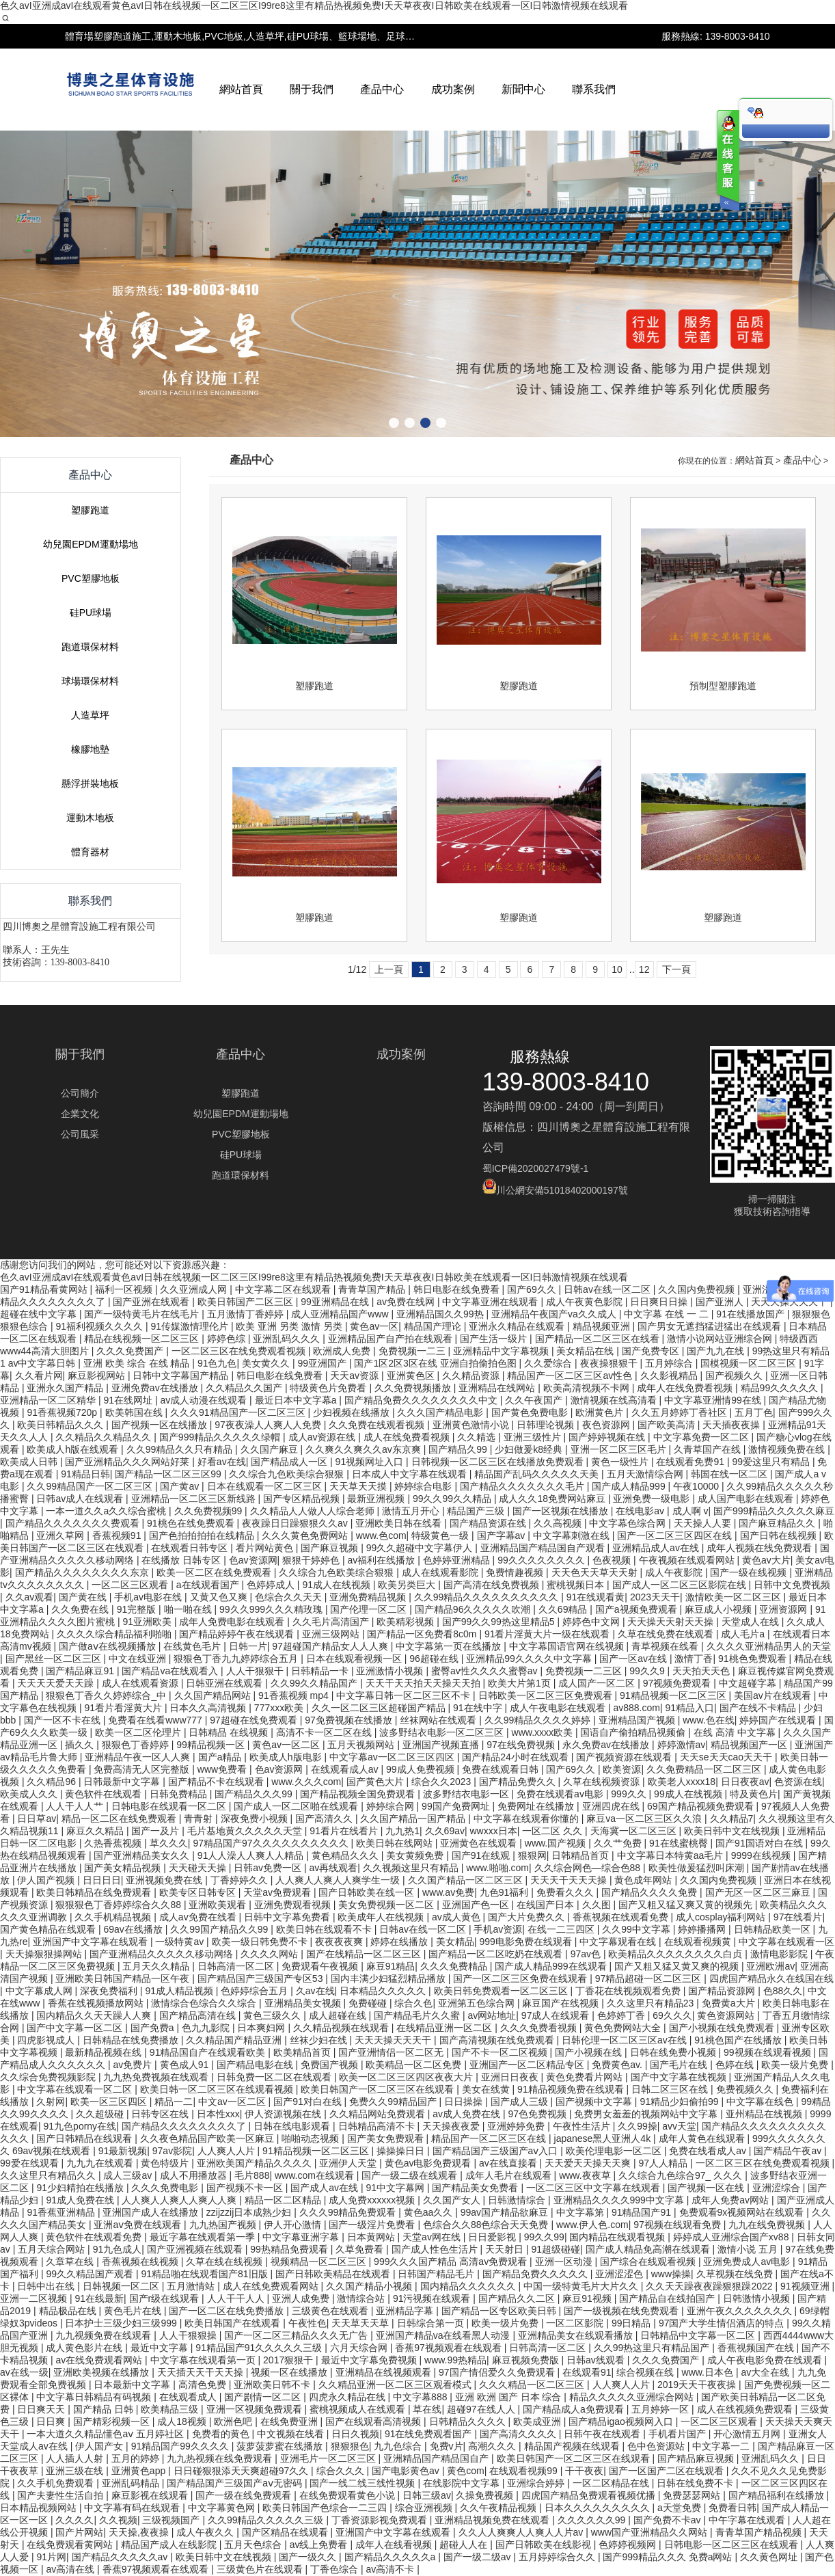 This screenshot has width=835, height=2576. What do you see at coordinates (355, 1375) in the screenshot?
I see `天天av资源` at bounding box center [355, 1375].